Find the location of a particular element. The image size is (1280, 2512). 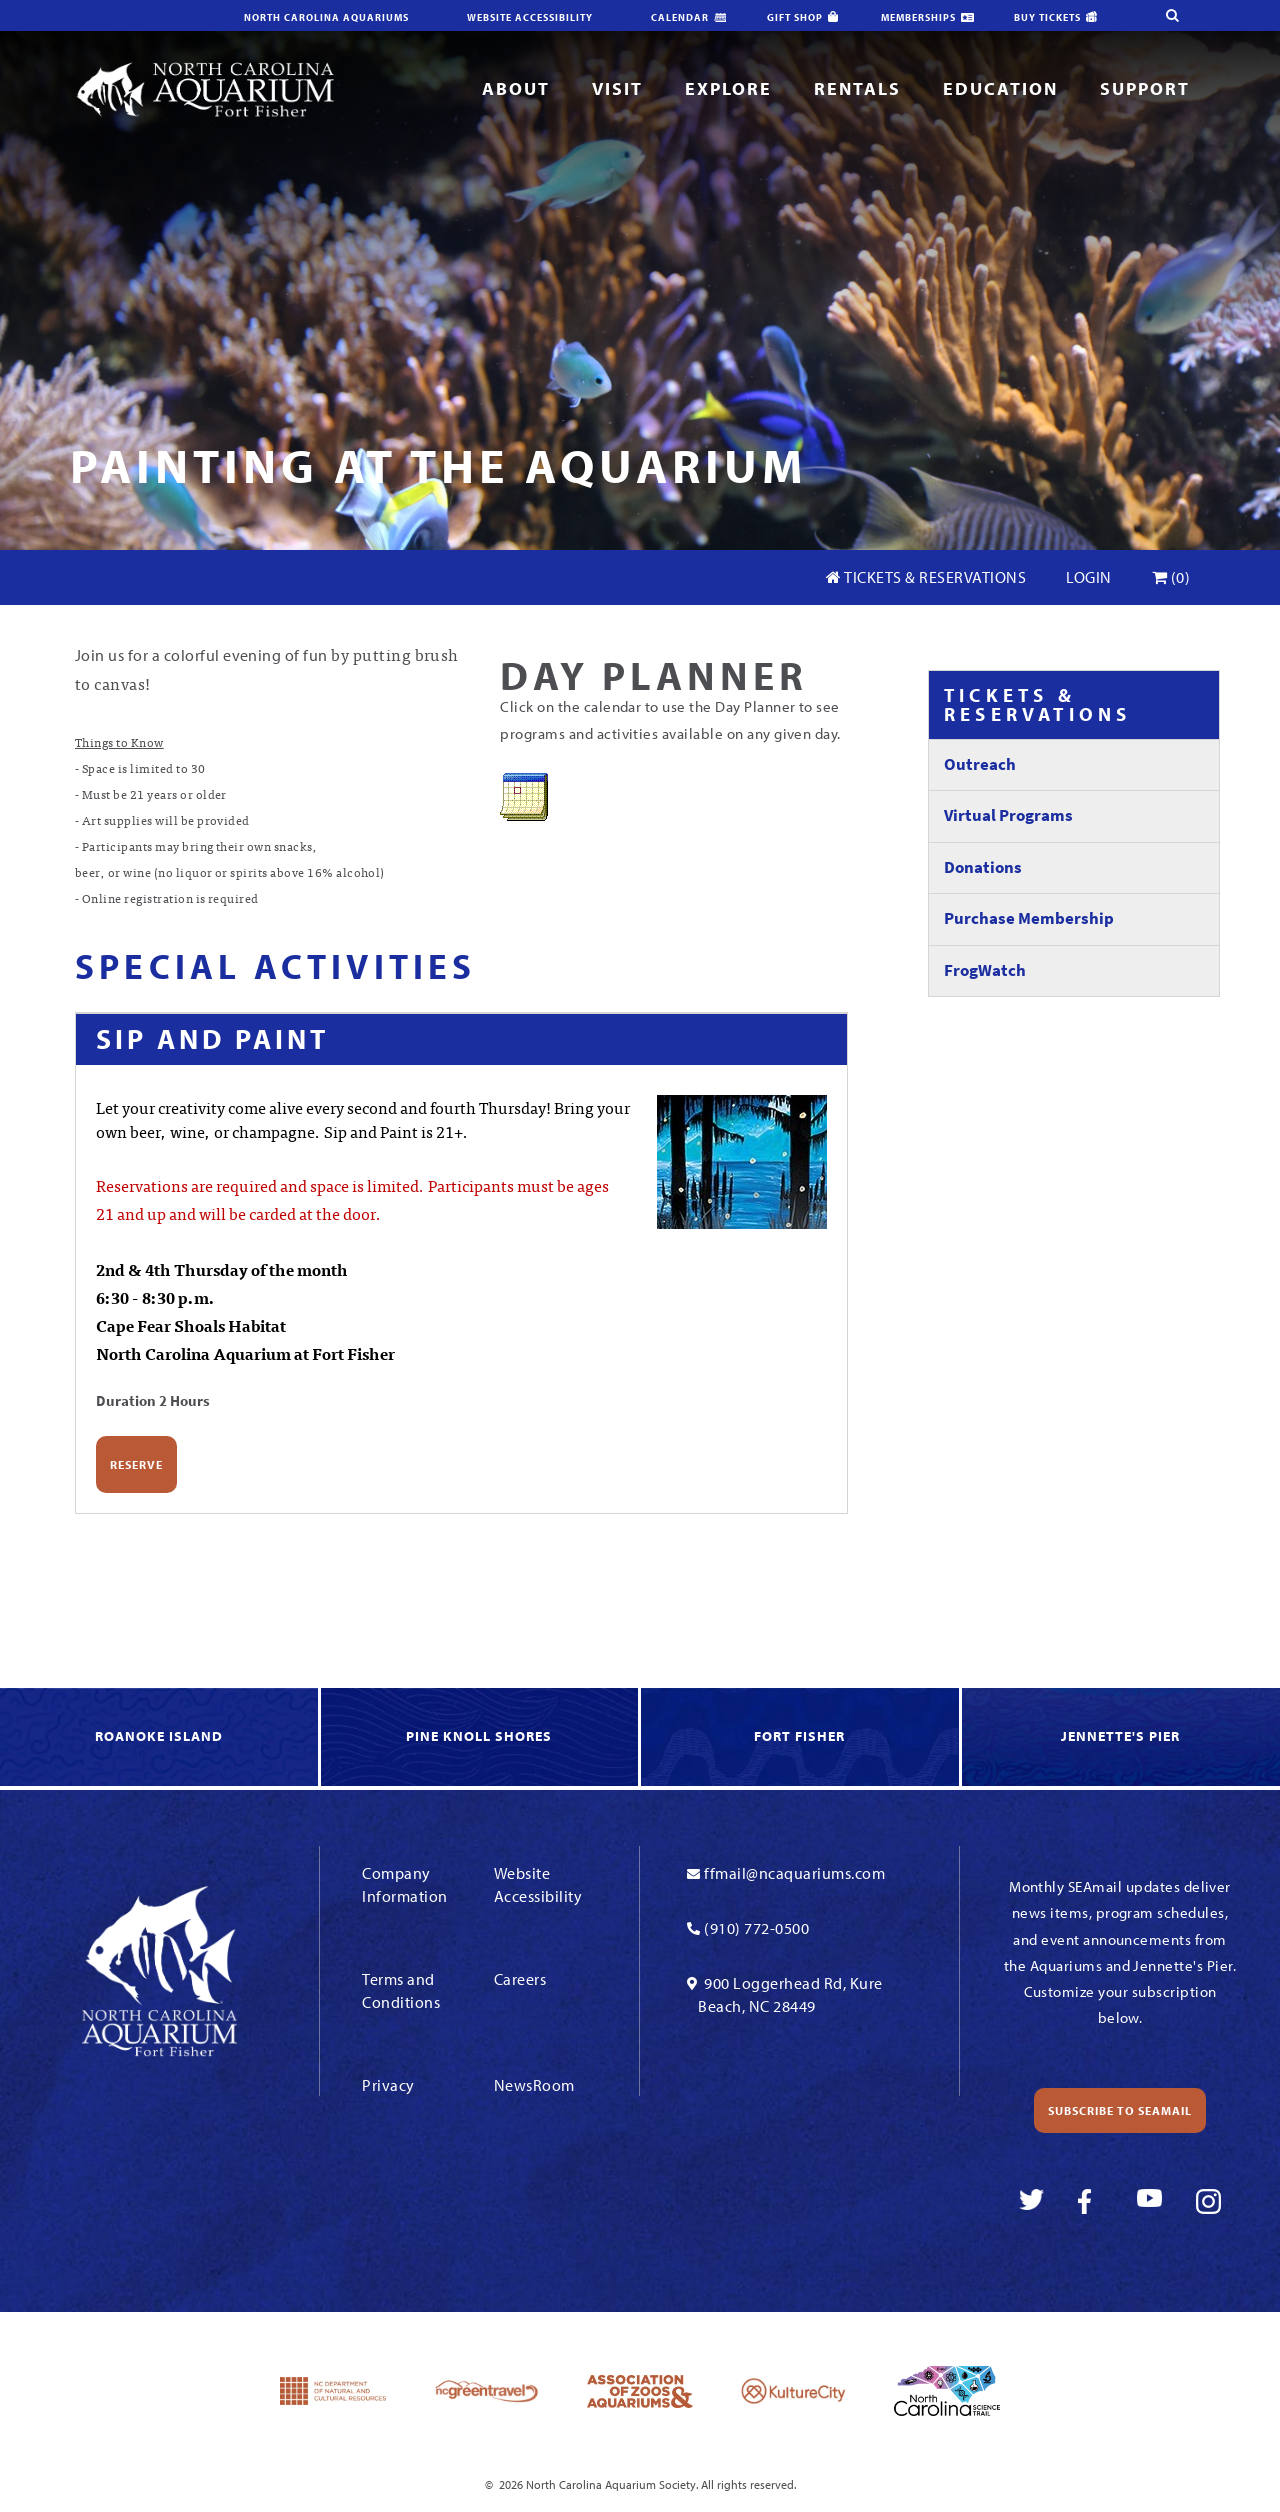

Rentals is located at coordinates (857, 88).